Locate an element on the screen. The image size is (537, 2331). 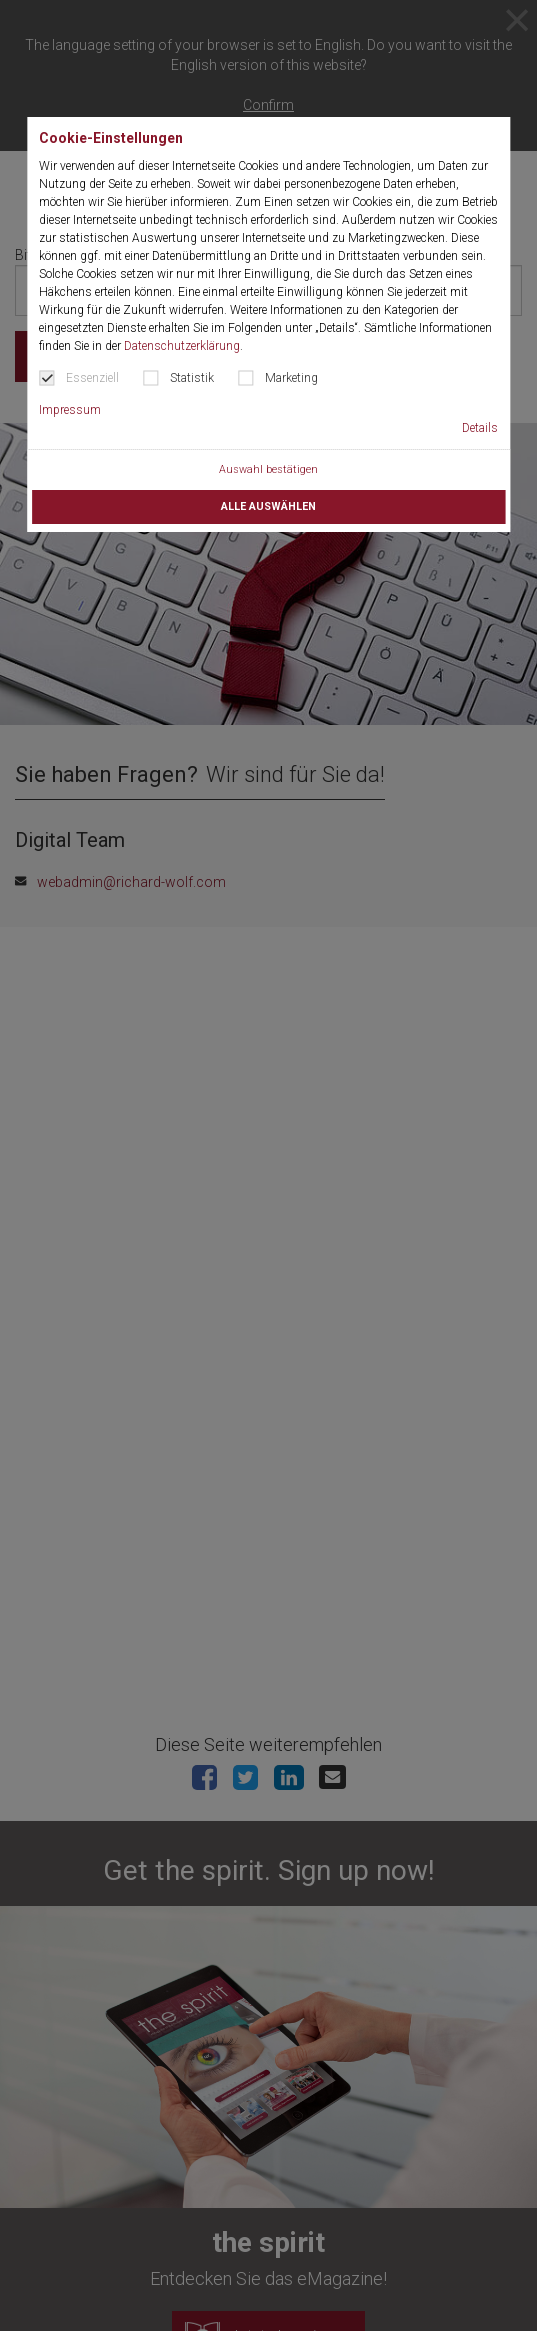
Auswahl bestätigen [button] is located at coordinates (268, 469).